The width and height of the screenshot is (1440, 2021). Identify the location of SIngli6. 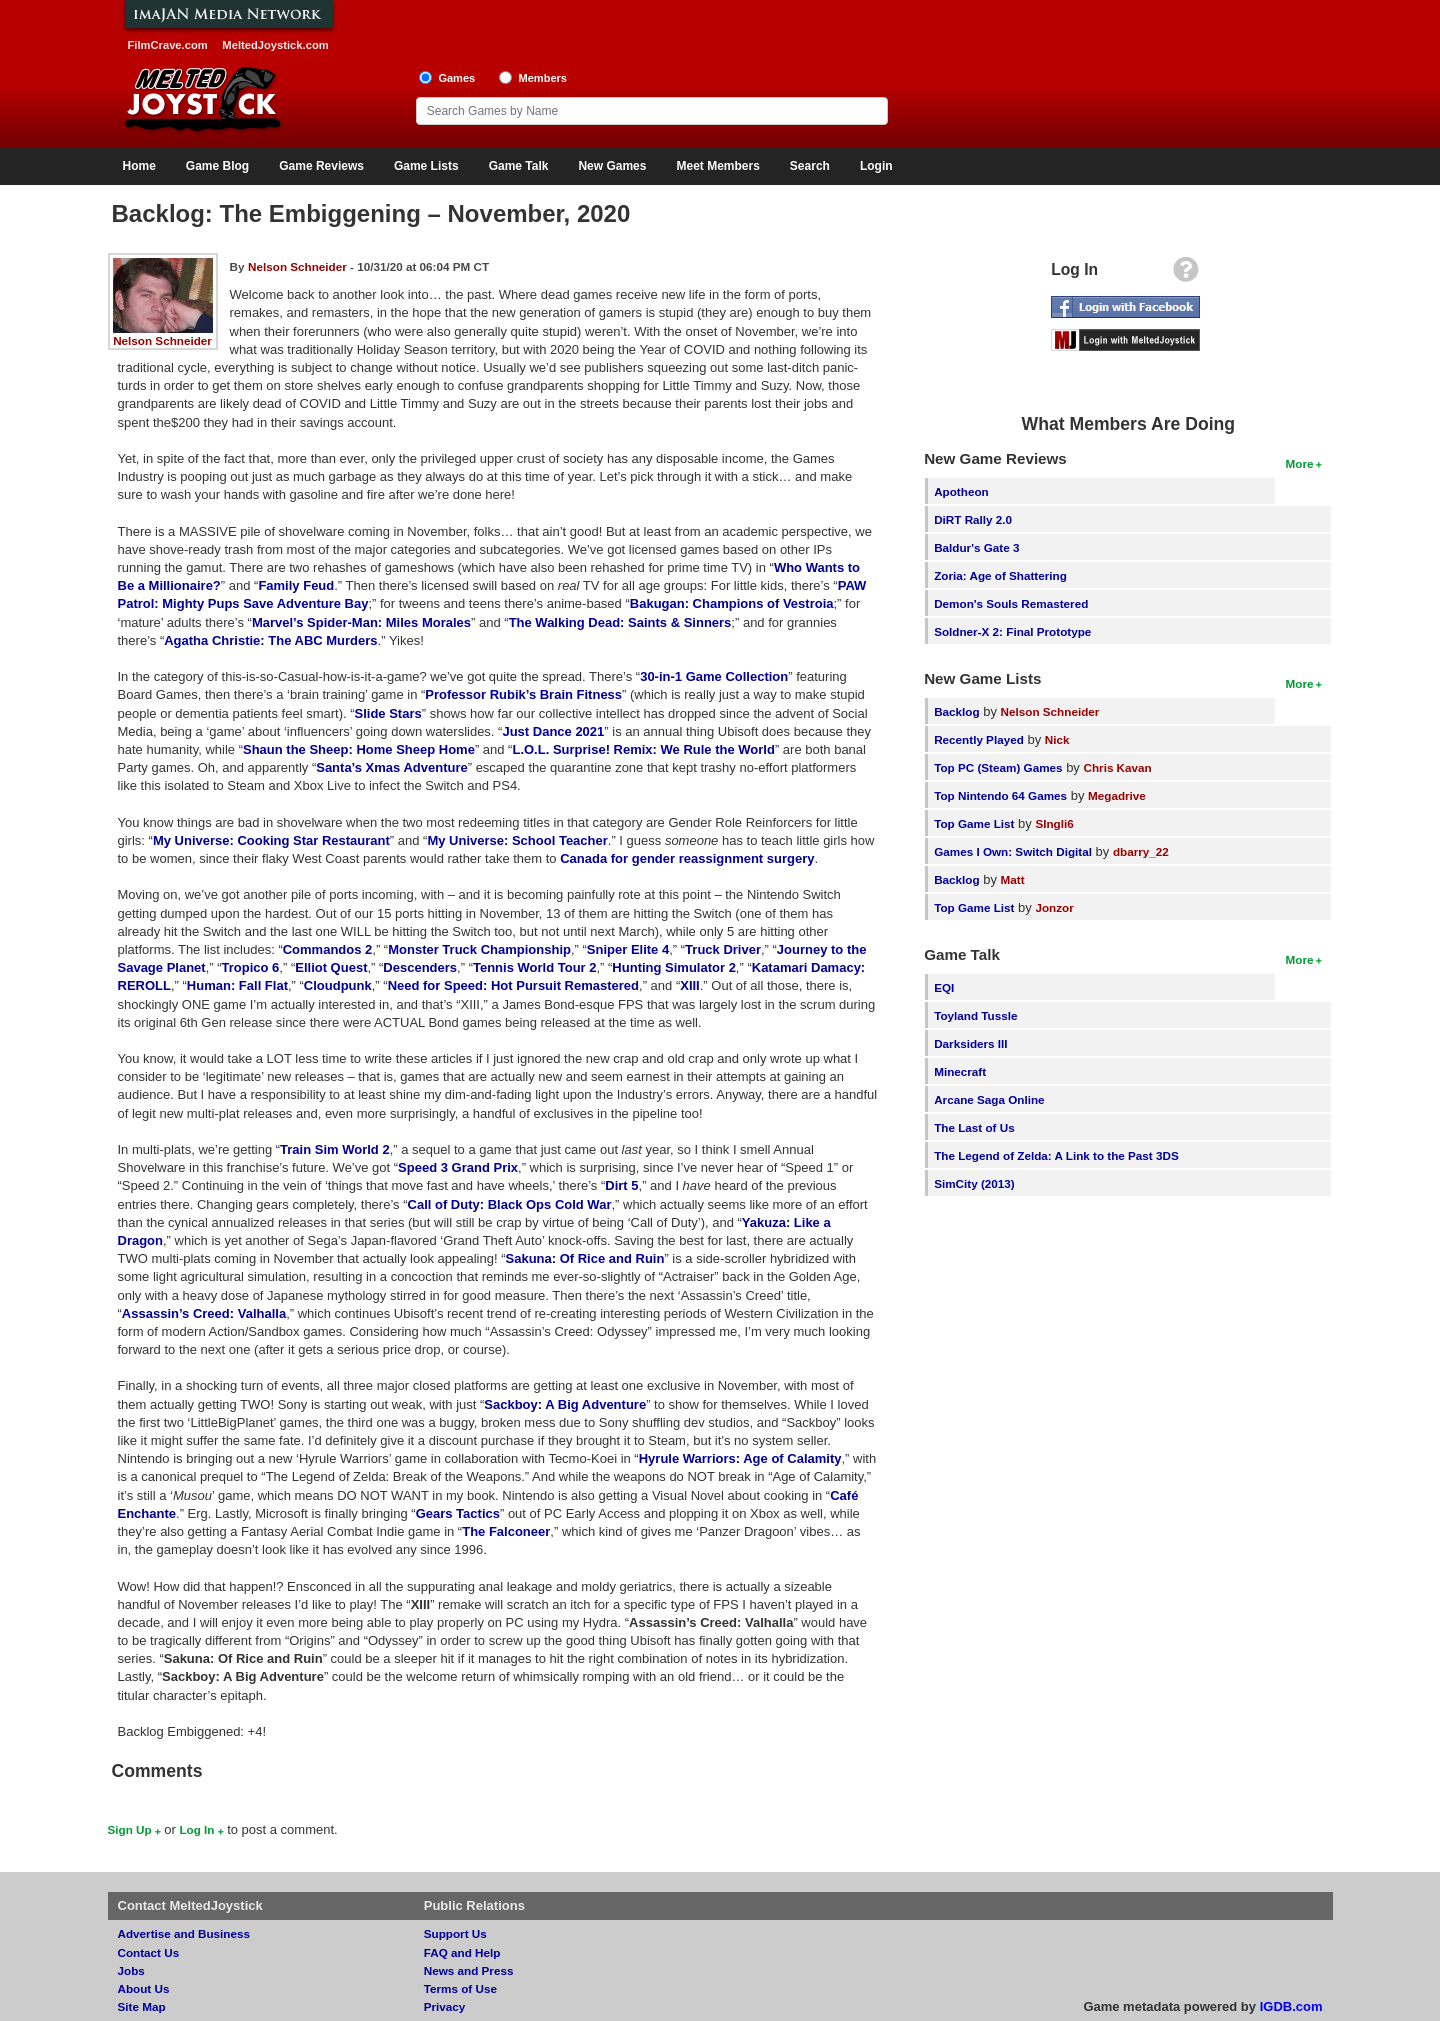
(1054, 823).